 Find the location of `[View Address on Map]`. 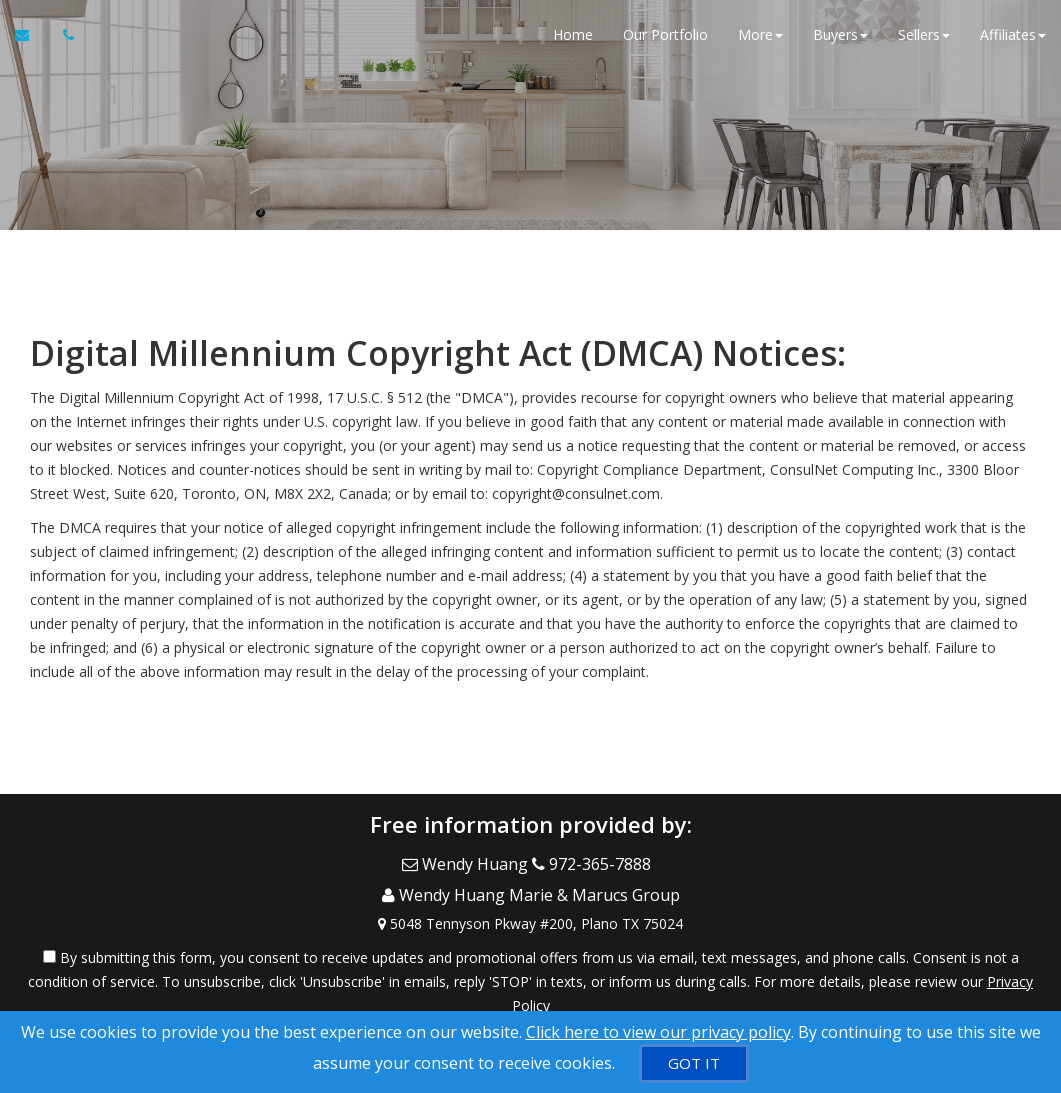

[View Address on Map] is located at coordinates (530, 907).